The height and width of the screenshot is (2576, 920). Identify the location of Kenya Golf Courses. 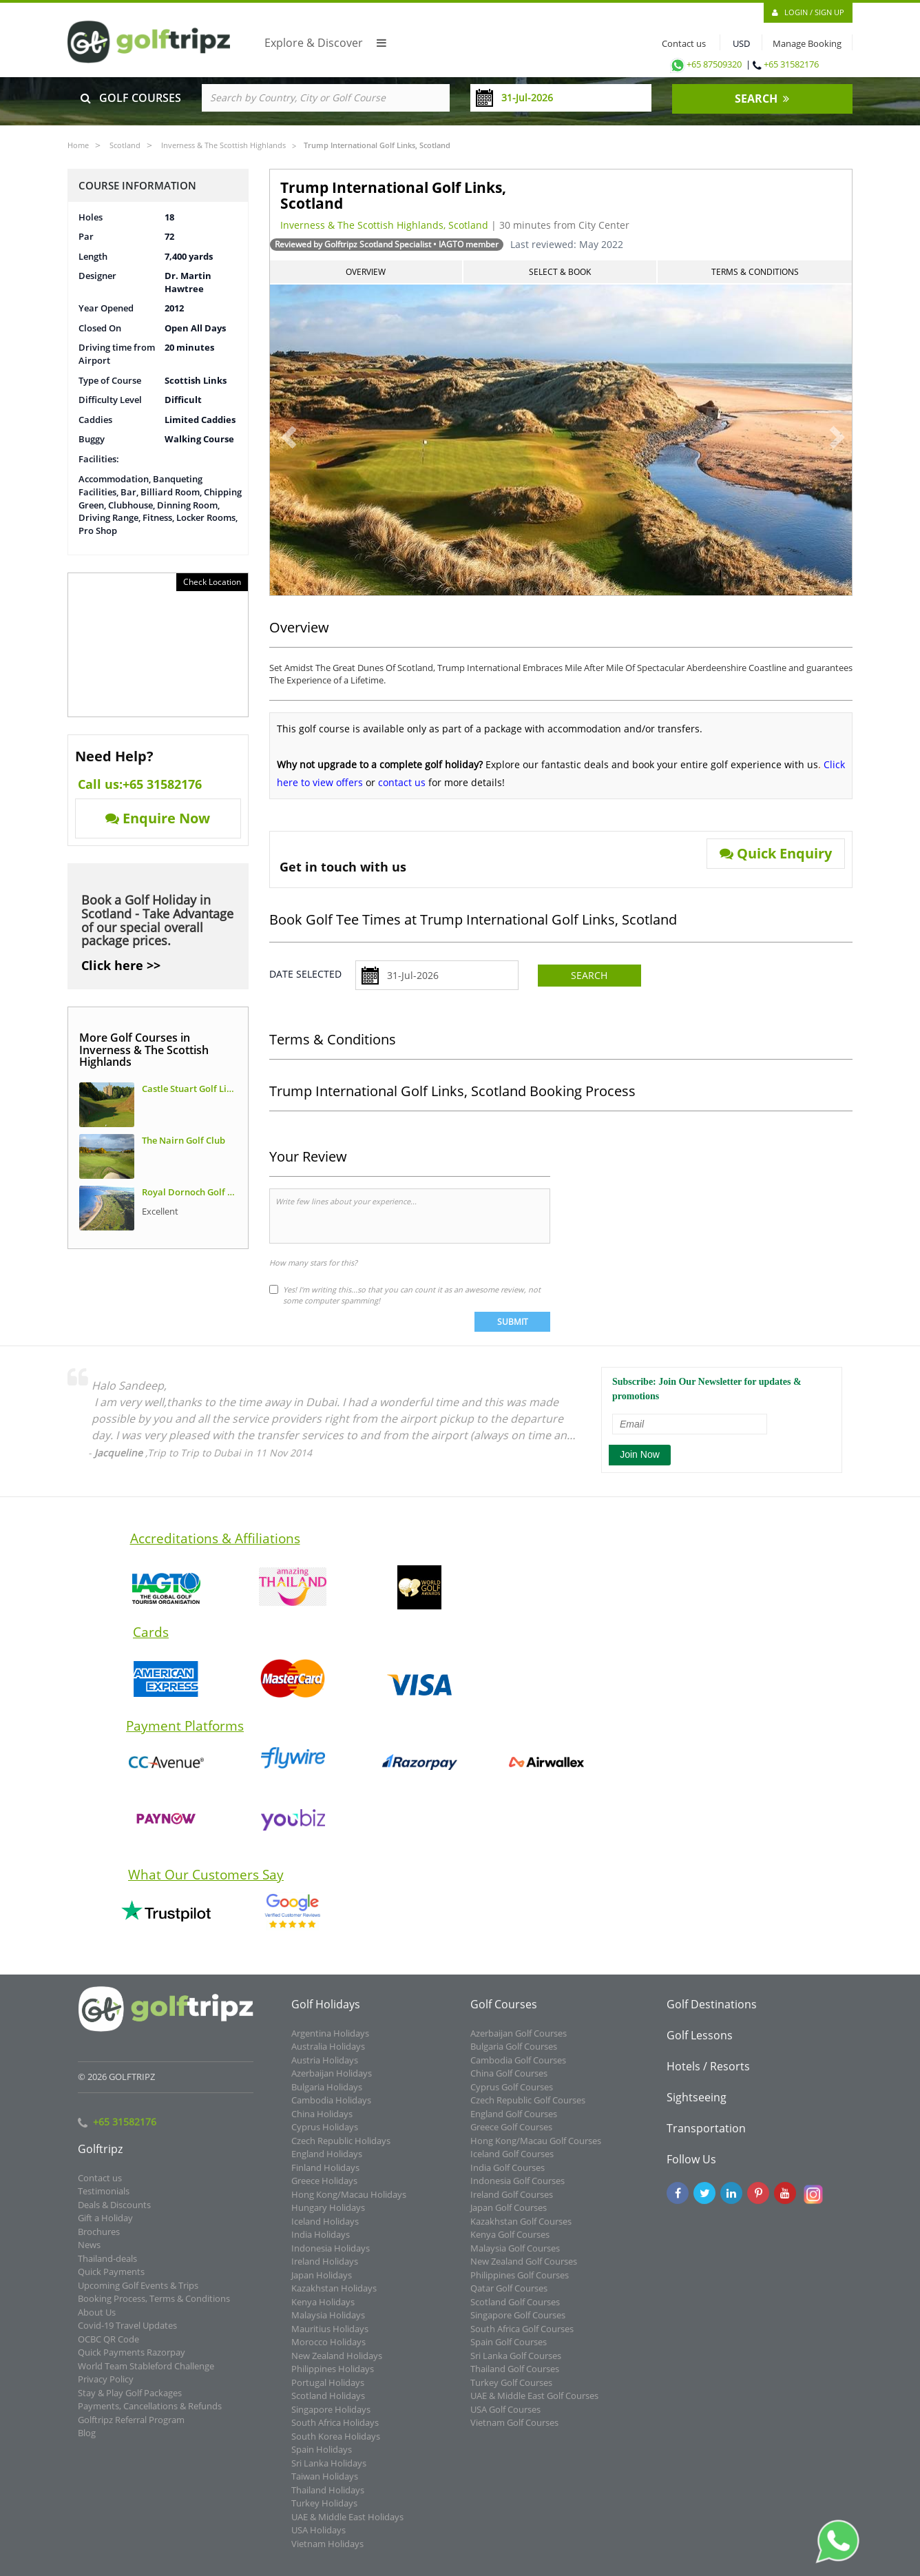
(510, 2243).